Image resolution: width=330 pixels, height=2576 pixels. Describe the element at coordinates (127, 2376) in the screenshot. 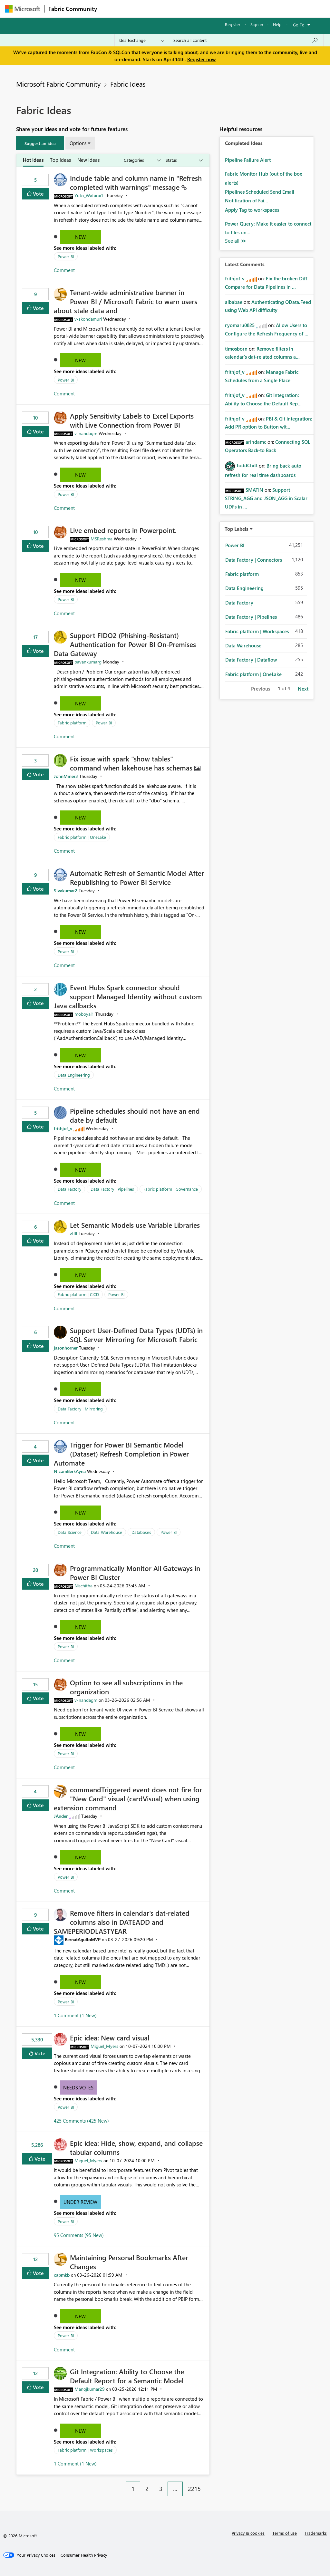

I see `Git Integration: Ability to Choose the Default Report for a Semantic Model` at that location.